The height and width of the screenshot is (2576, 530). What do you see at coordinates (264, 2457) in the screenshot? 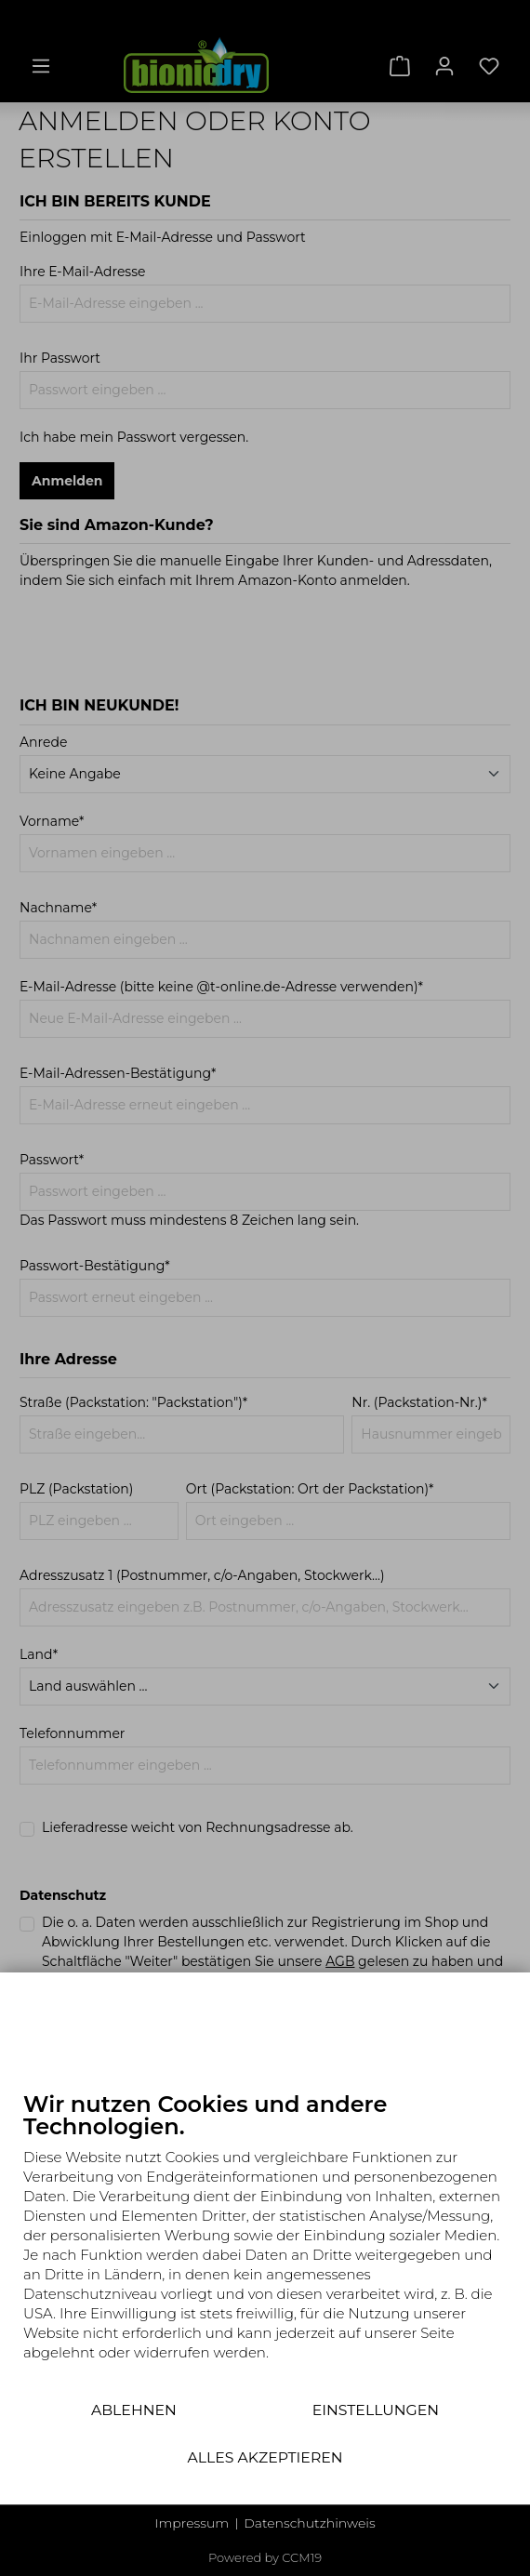
I see `Alles akzeptieren` at bounding box center [264, 2457].